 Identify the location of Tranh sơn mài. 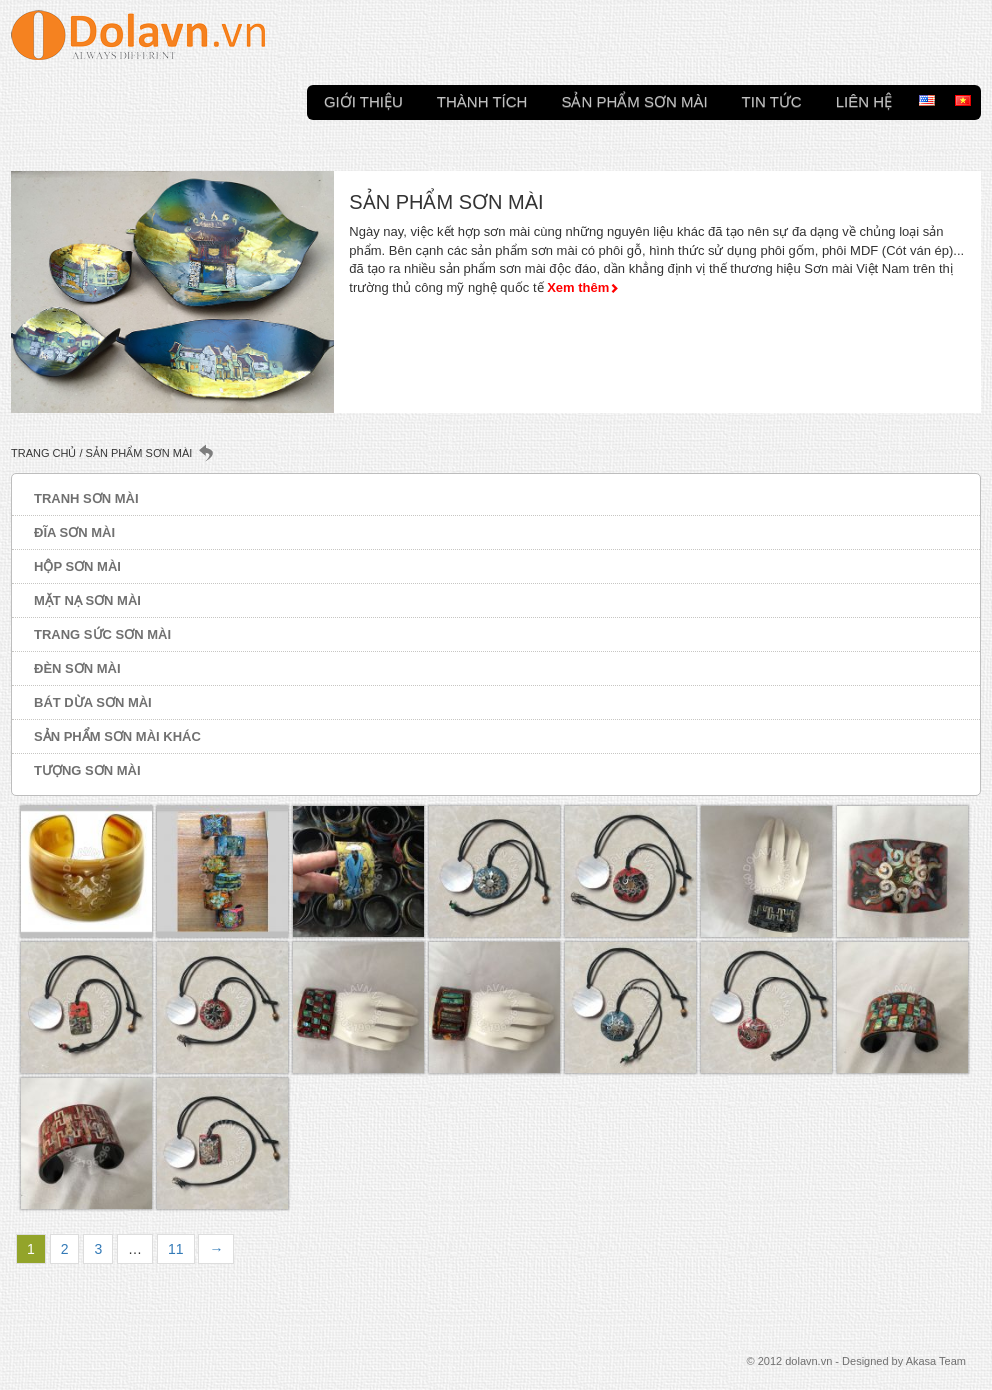
(86, 498).